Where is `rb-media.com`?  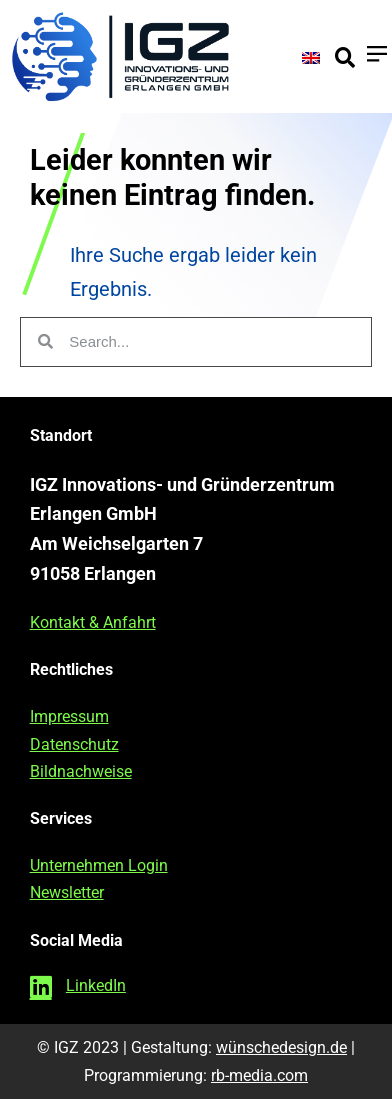 rb-media.com is located at coordinates (259, 1075).